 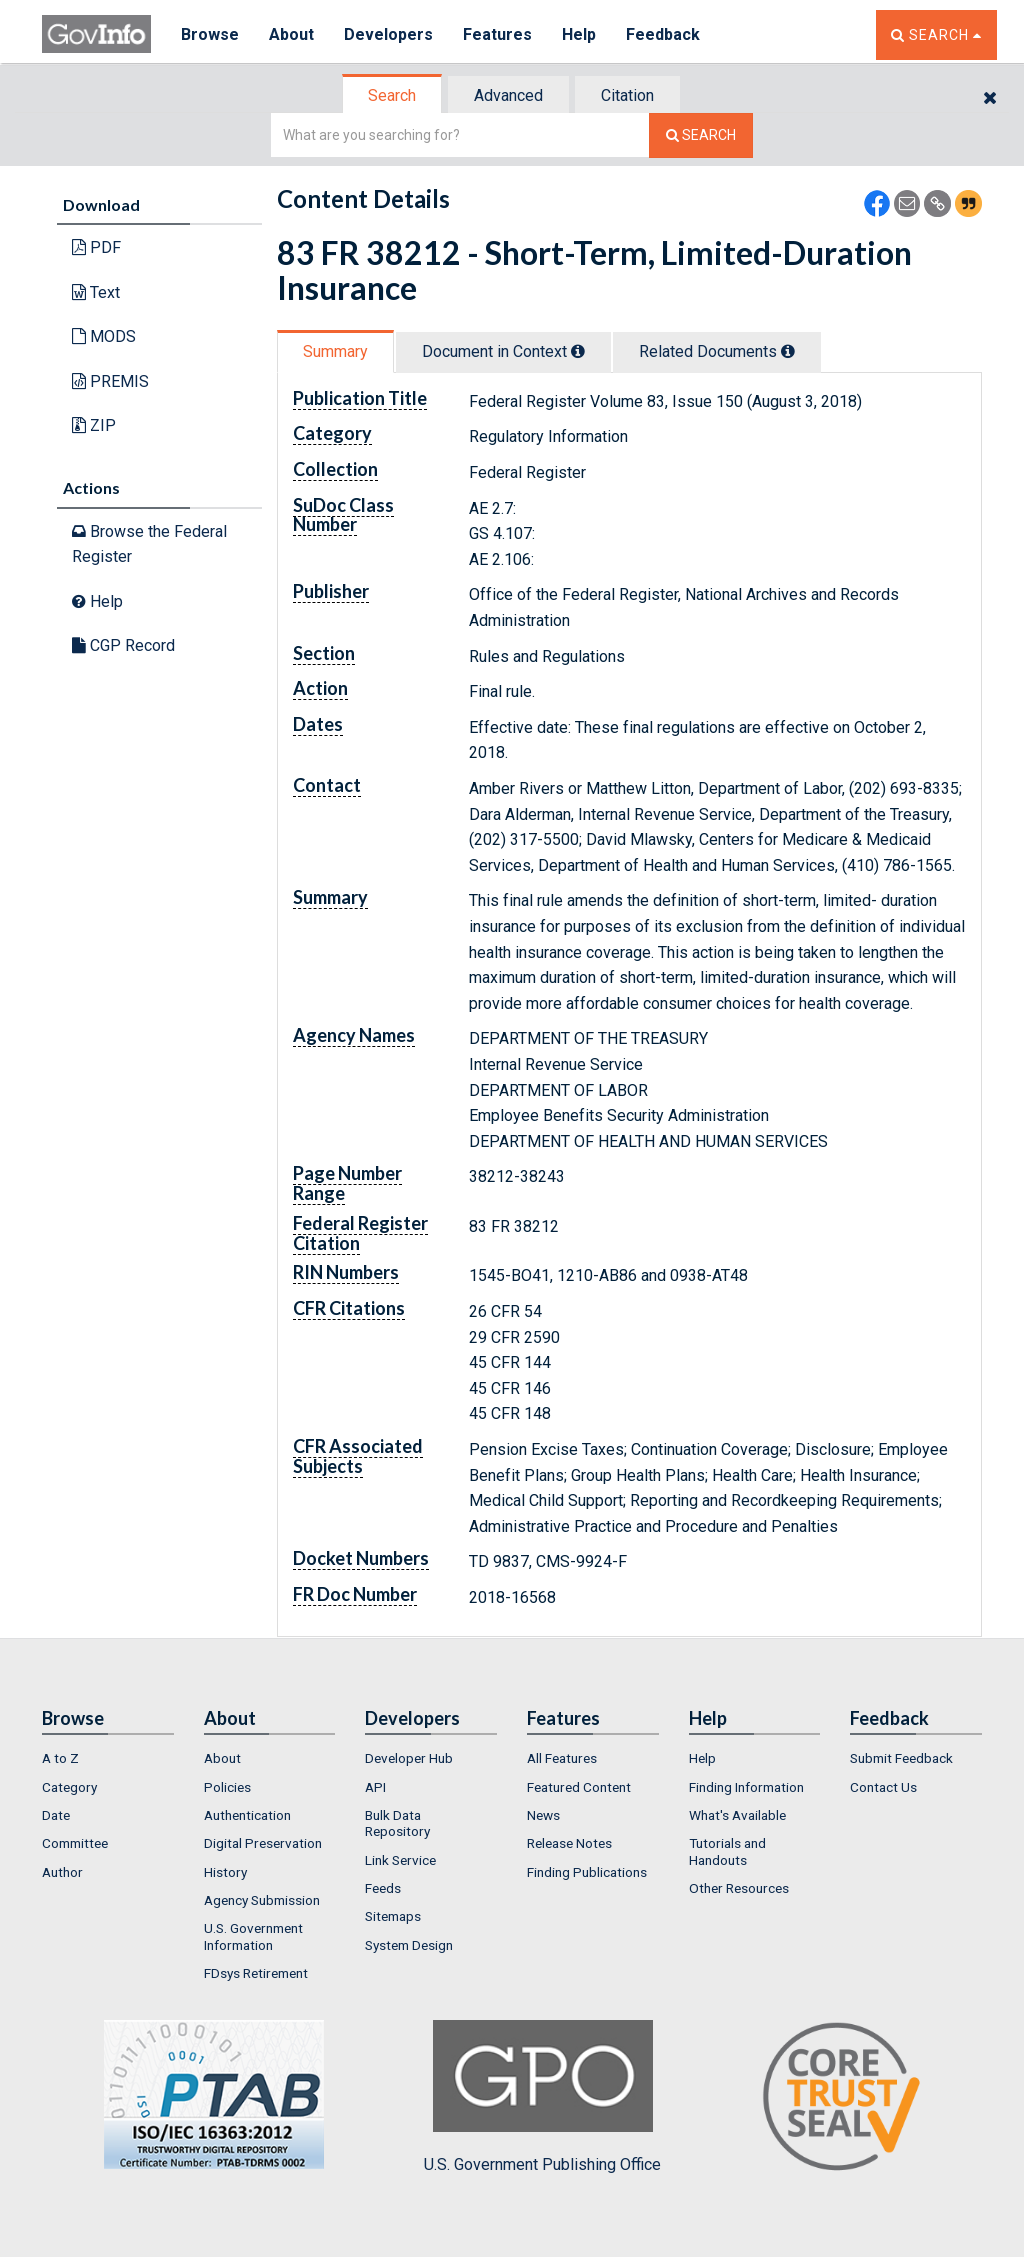 What do you see at coordinates (123, 645) in the screenshot?
I see `CGP Record` at bounding box center [123, 645].